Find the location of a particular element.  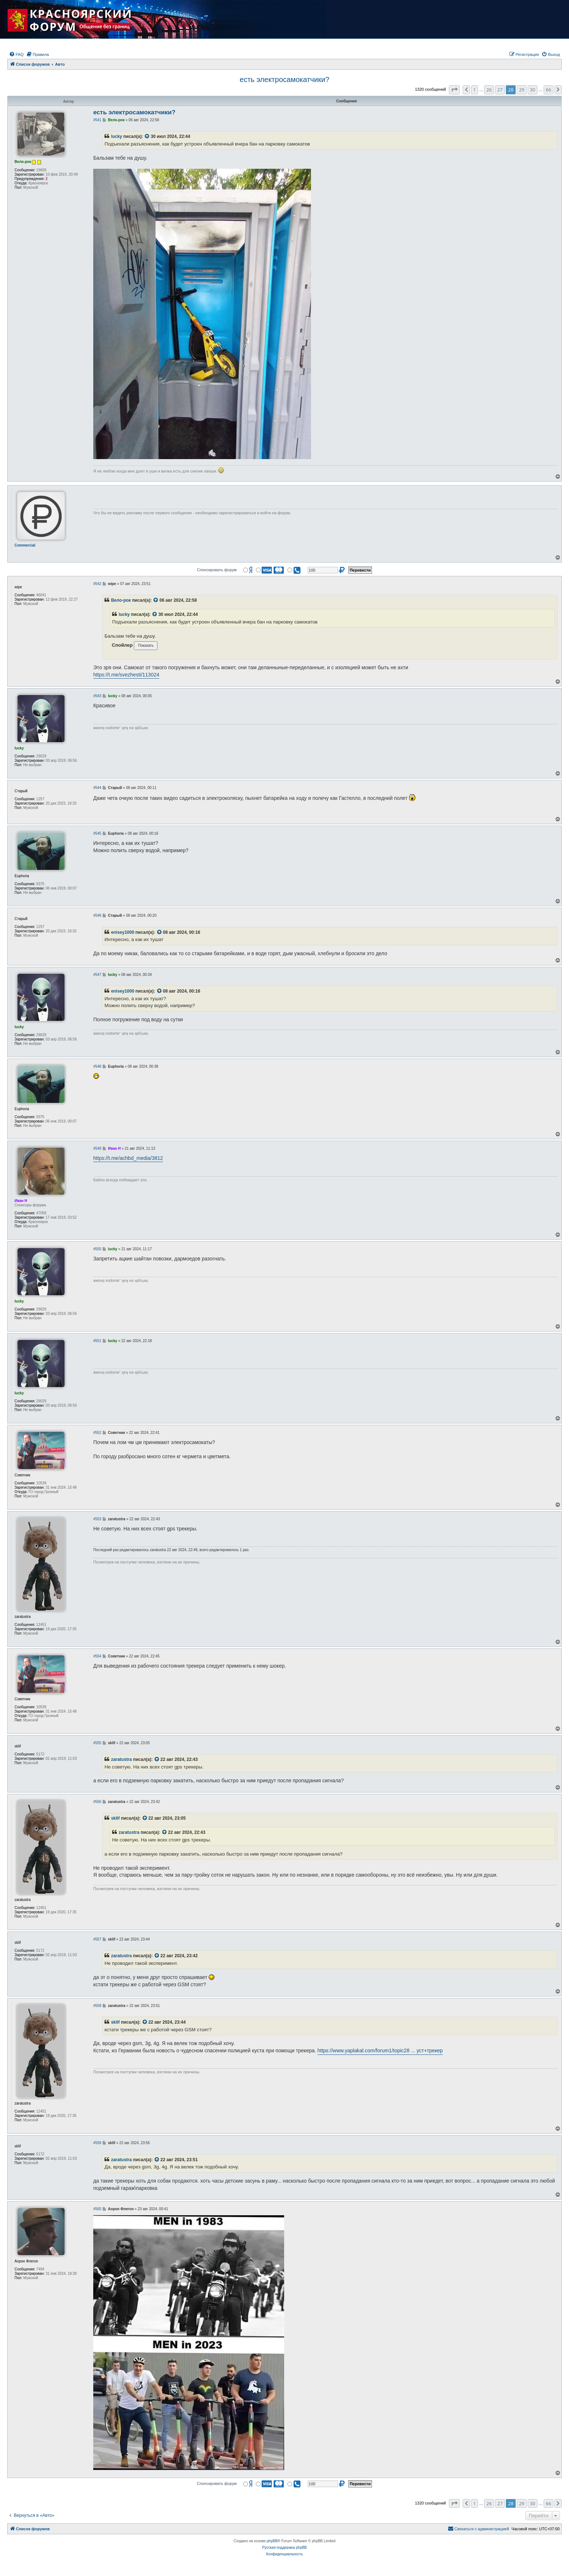

enisey1000 is located at coordinates (122, 932).